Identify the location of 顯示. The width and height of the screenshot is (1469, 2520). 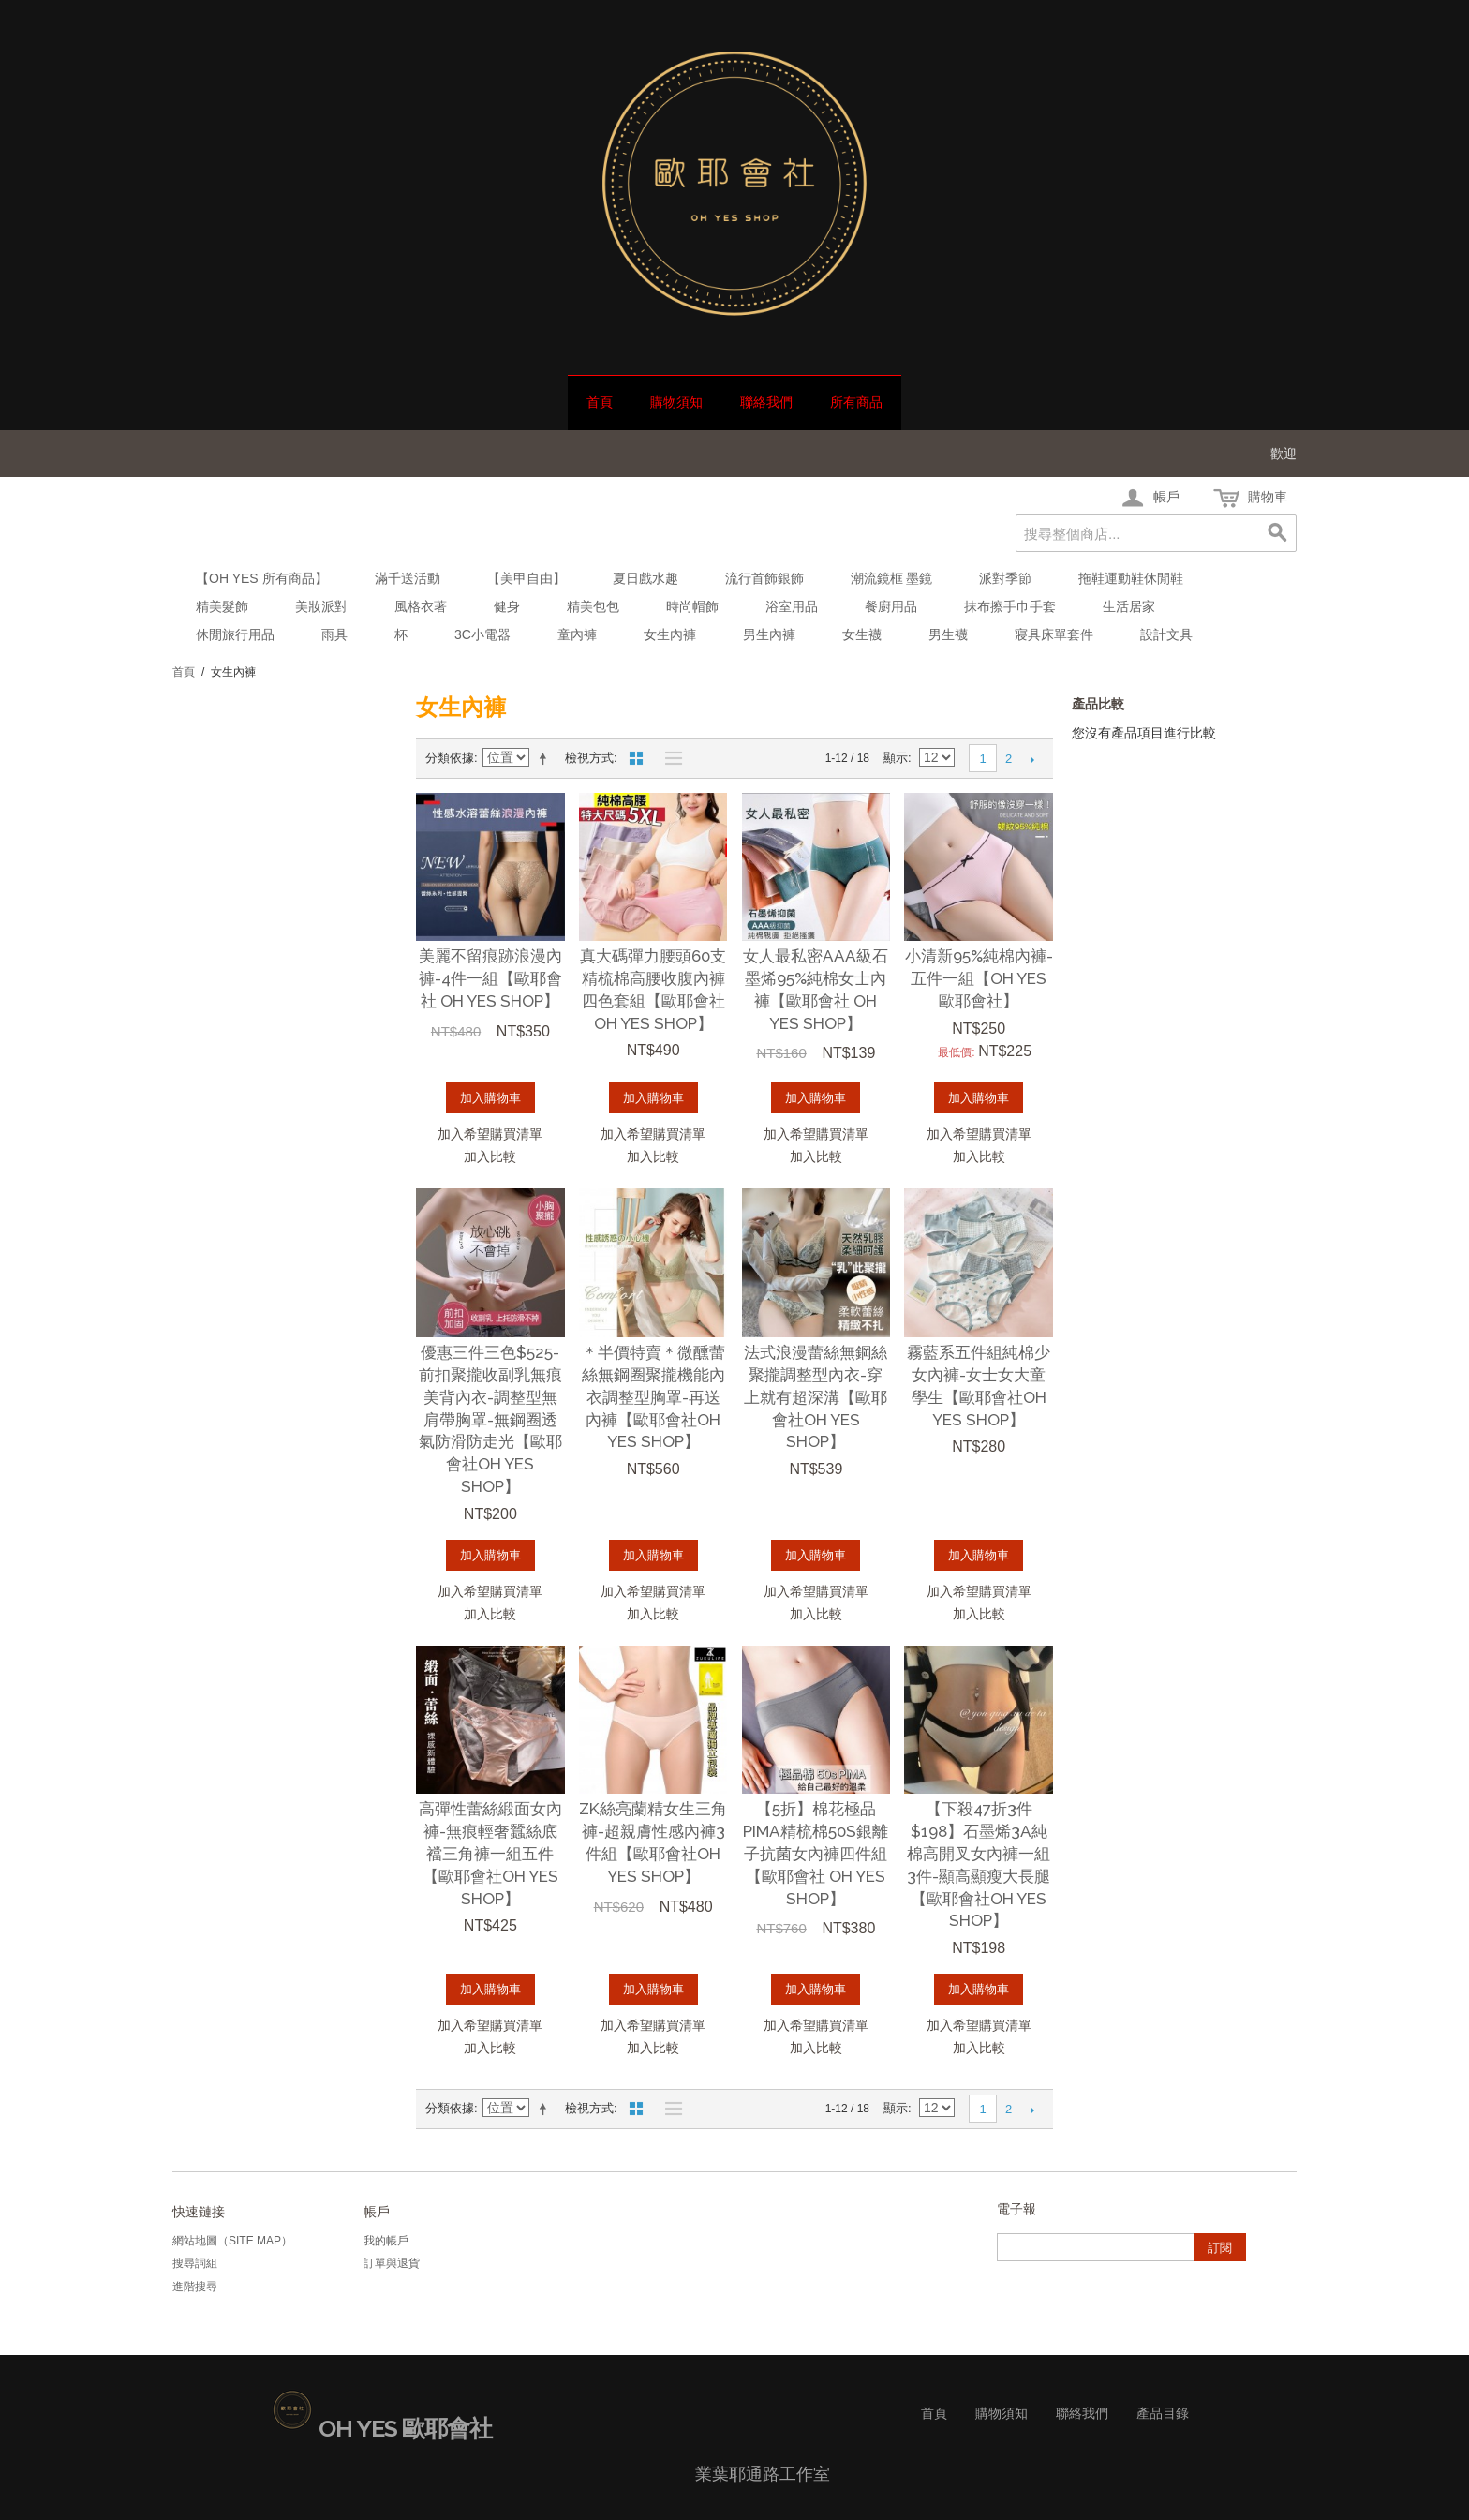
(895, 758).